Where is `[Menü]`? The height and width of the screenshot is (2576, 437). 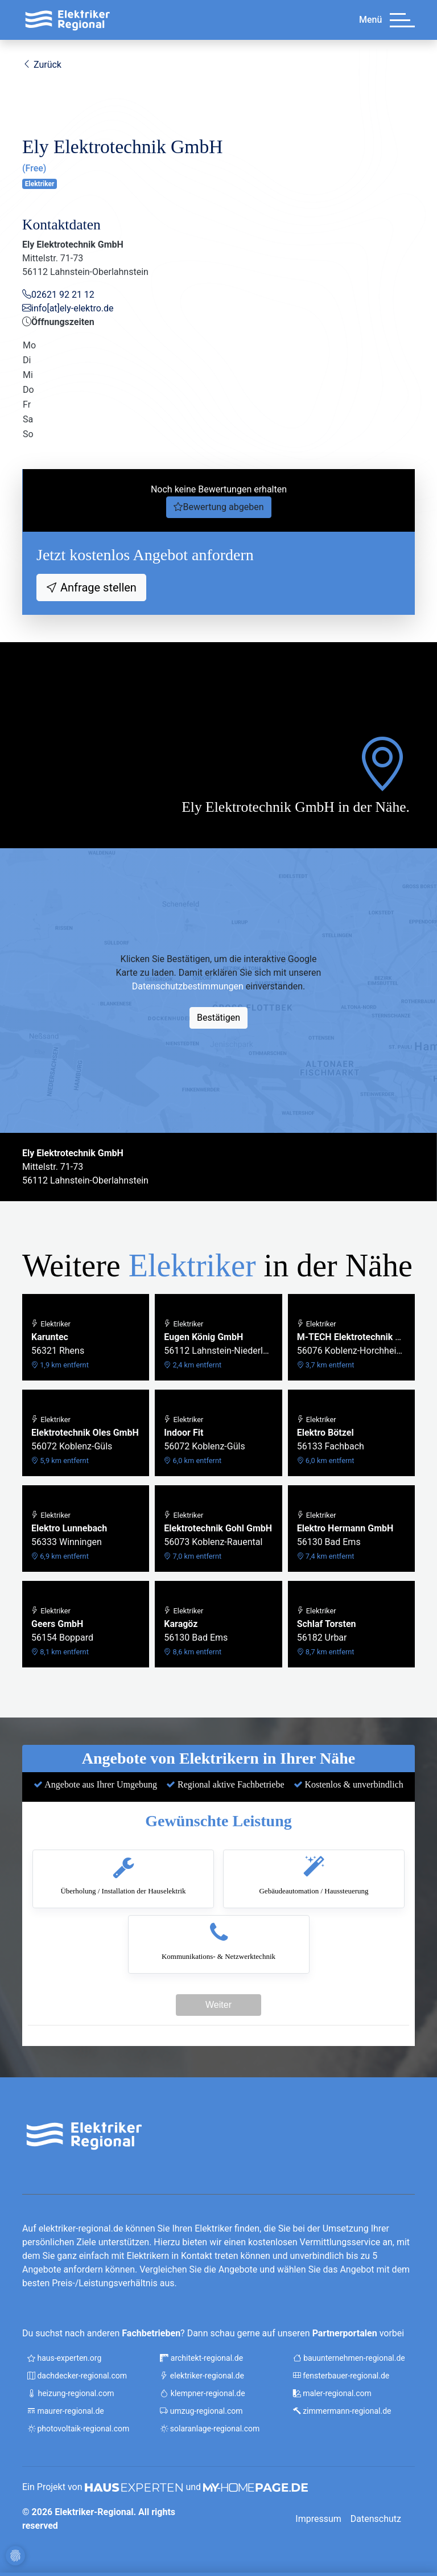 [Menü] is located at coordinates (402, 20).